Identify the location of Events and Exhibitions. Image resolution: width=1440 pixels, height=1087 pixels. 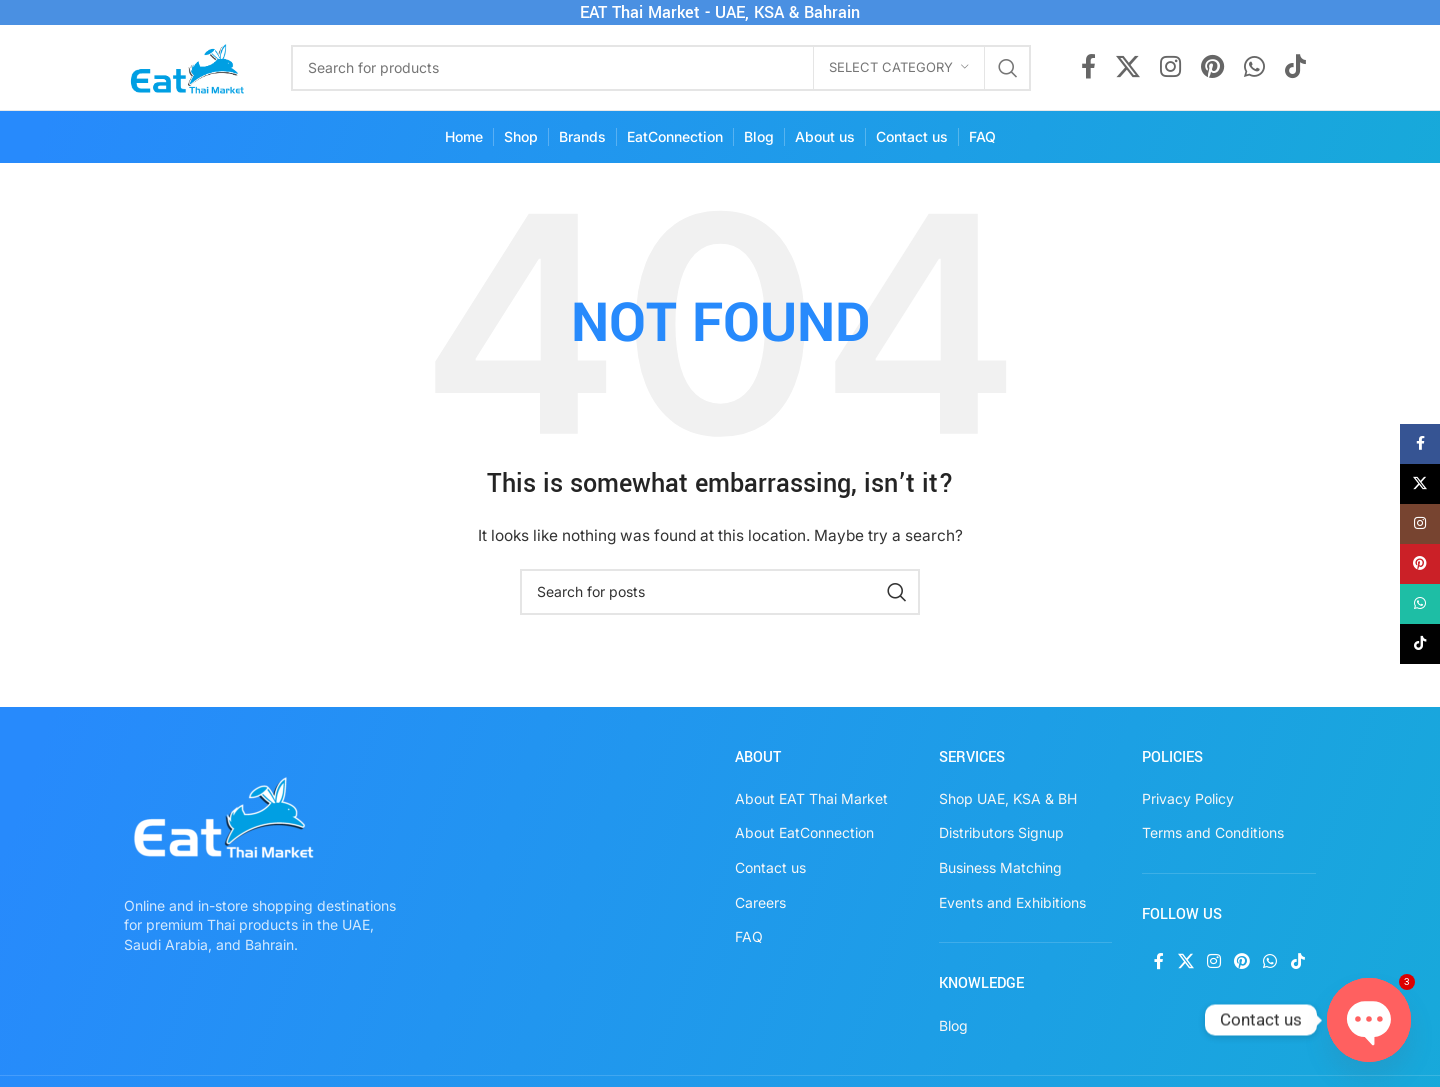
(1012, 902).